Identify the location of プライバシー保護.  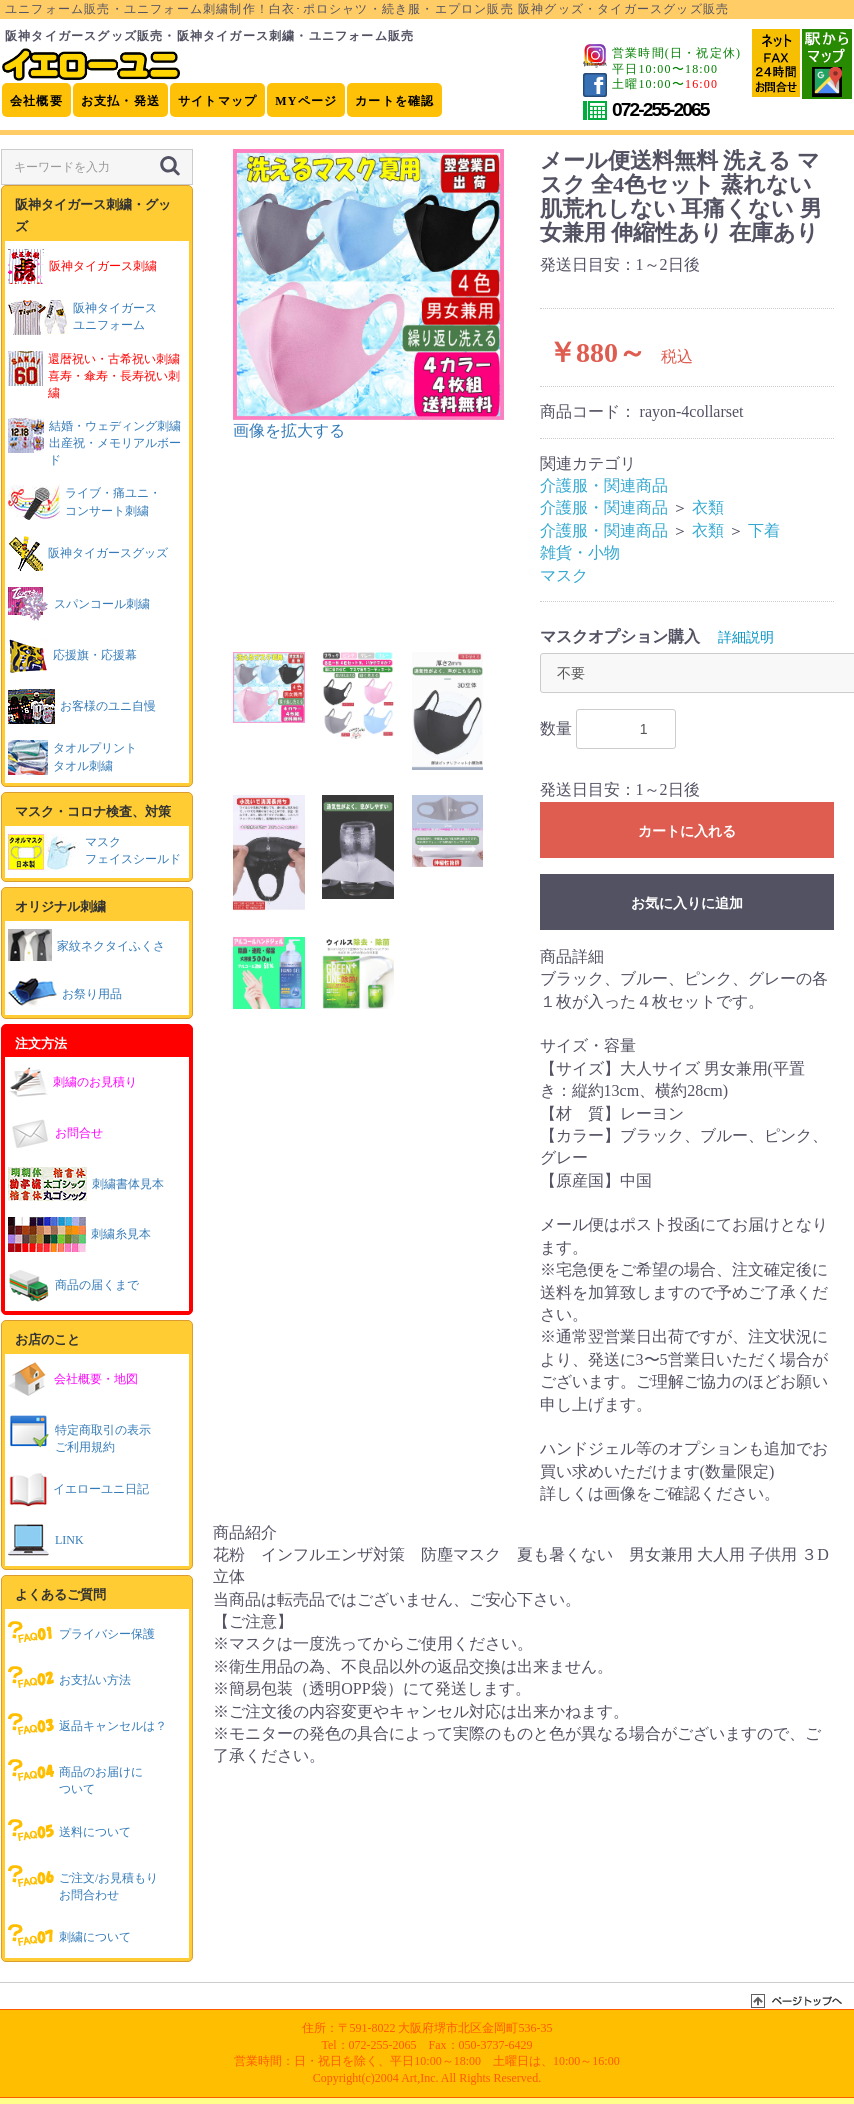
(81, 1632).